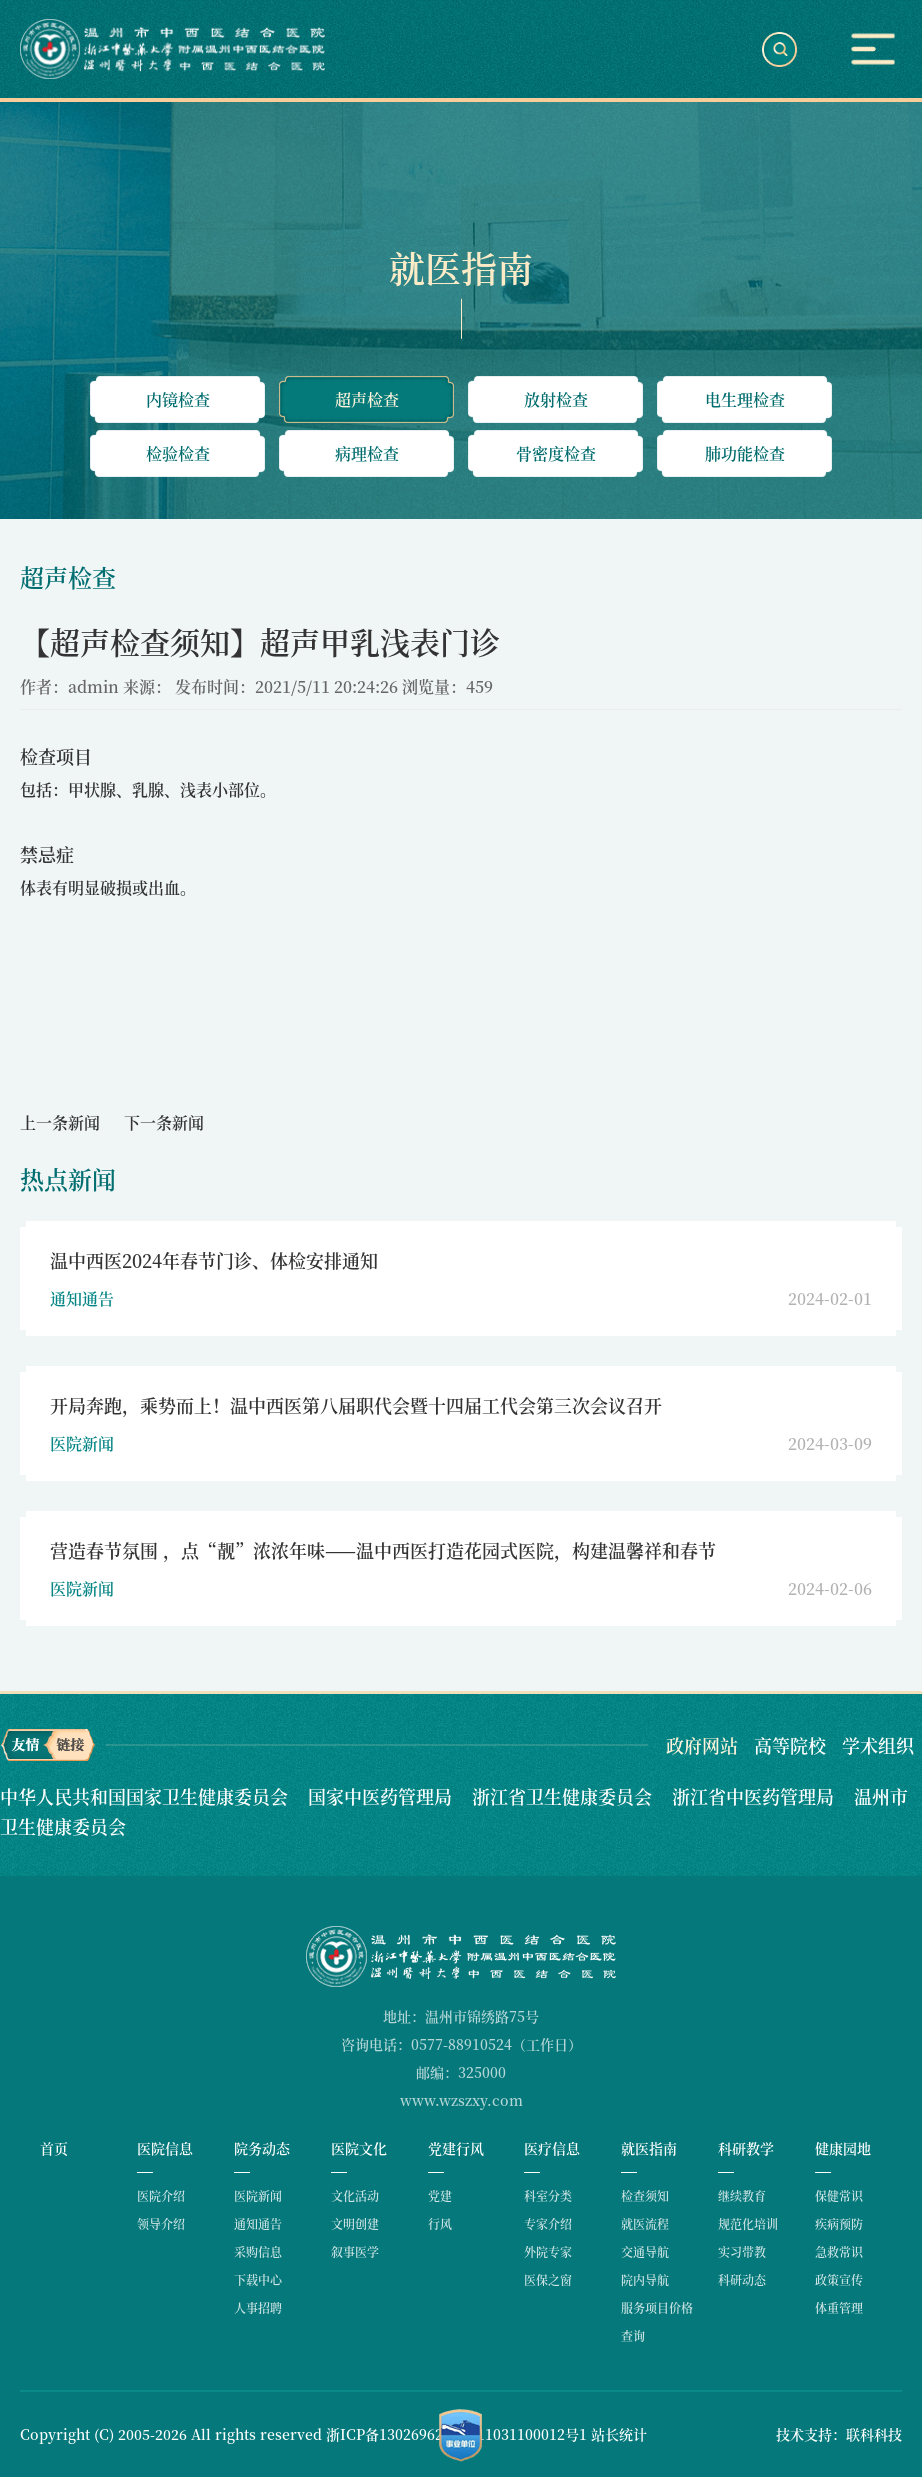 This screenshot has height=2477, width=922. What do you see at coordinates (649, 2148) in the screenshot?
I see `就医指南` at bounding box center [649, 2148].